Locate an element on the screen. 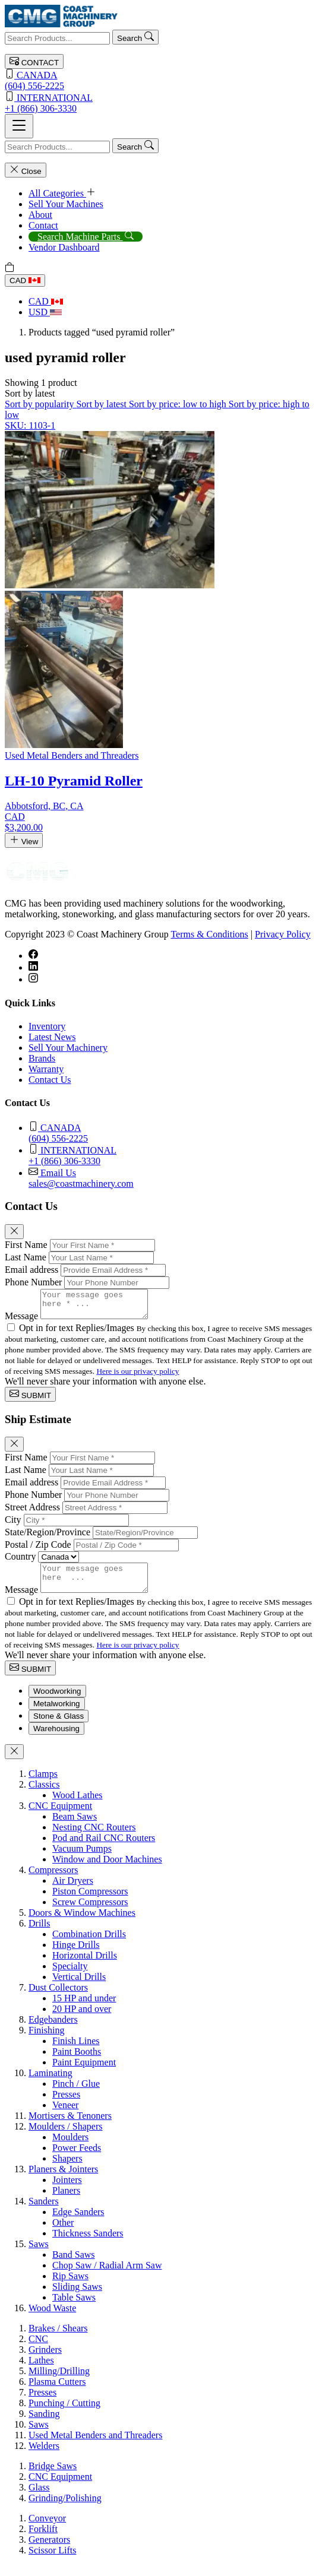 The height and width of the screenshot is (2576, 319). Chop Saw / Radial Arm Saw is located at coordinates (107, 2276).